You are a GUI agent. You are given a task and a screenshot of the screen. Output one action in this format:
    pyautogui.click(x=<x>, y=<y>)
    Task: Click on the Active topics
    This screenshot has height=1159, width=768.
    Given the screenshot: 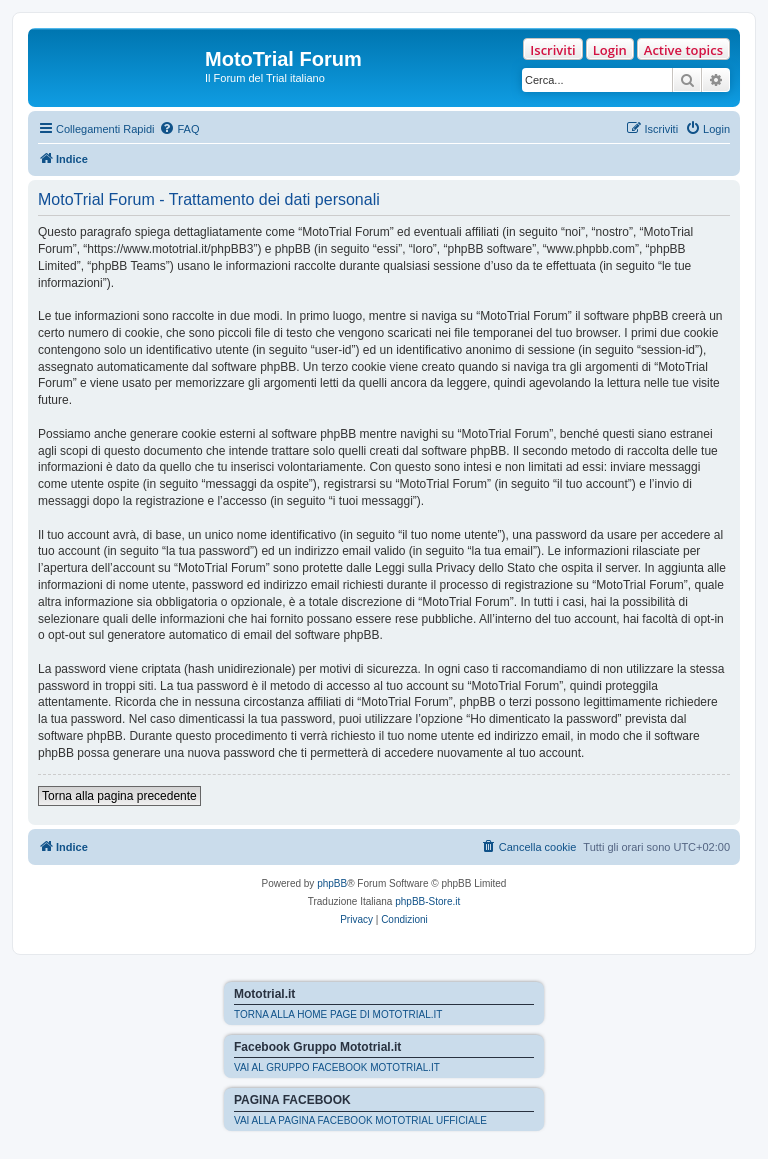 What is the action you would take?
    pyautogui.click(x=683, y=50)
    